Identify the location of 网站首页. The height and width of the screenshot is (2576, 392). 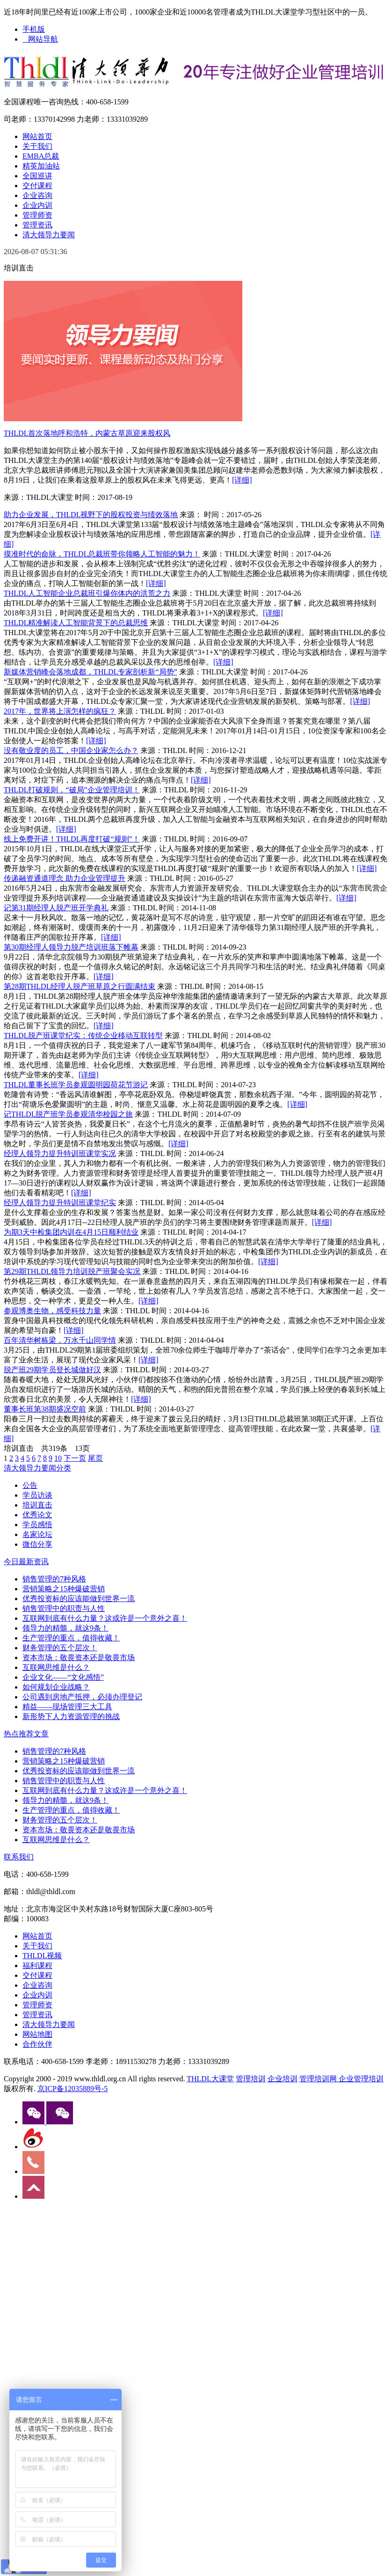
(37, 136).